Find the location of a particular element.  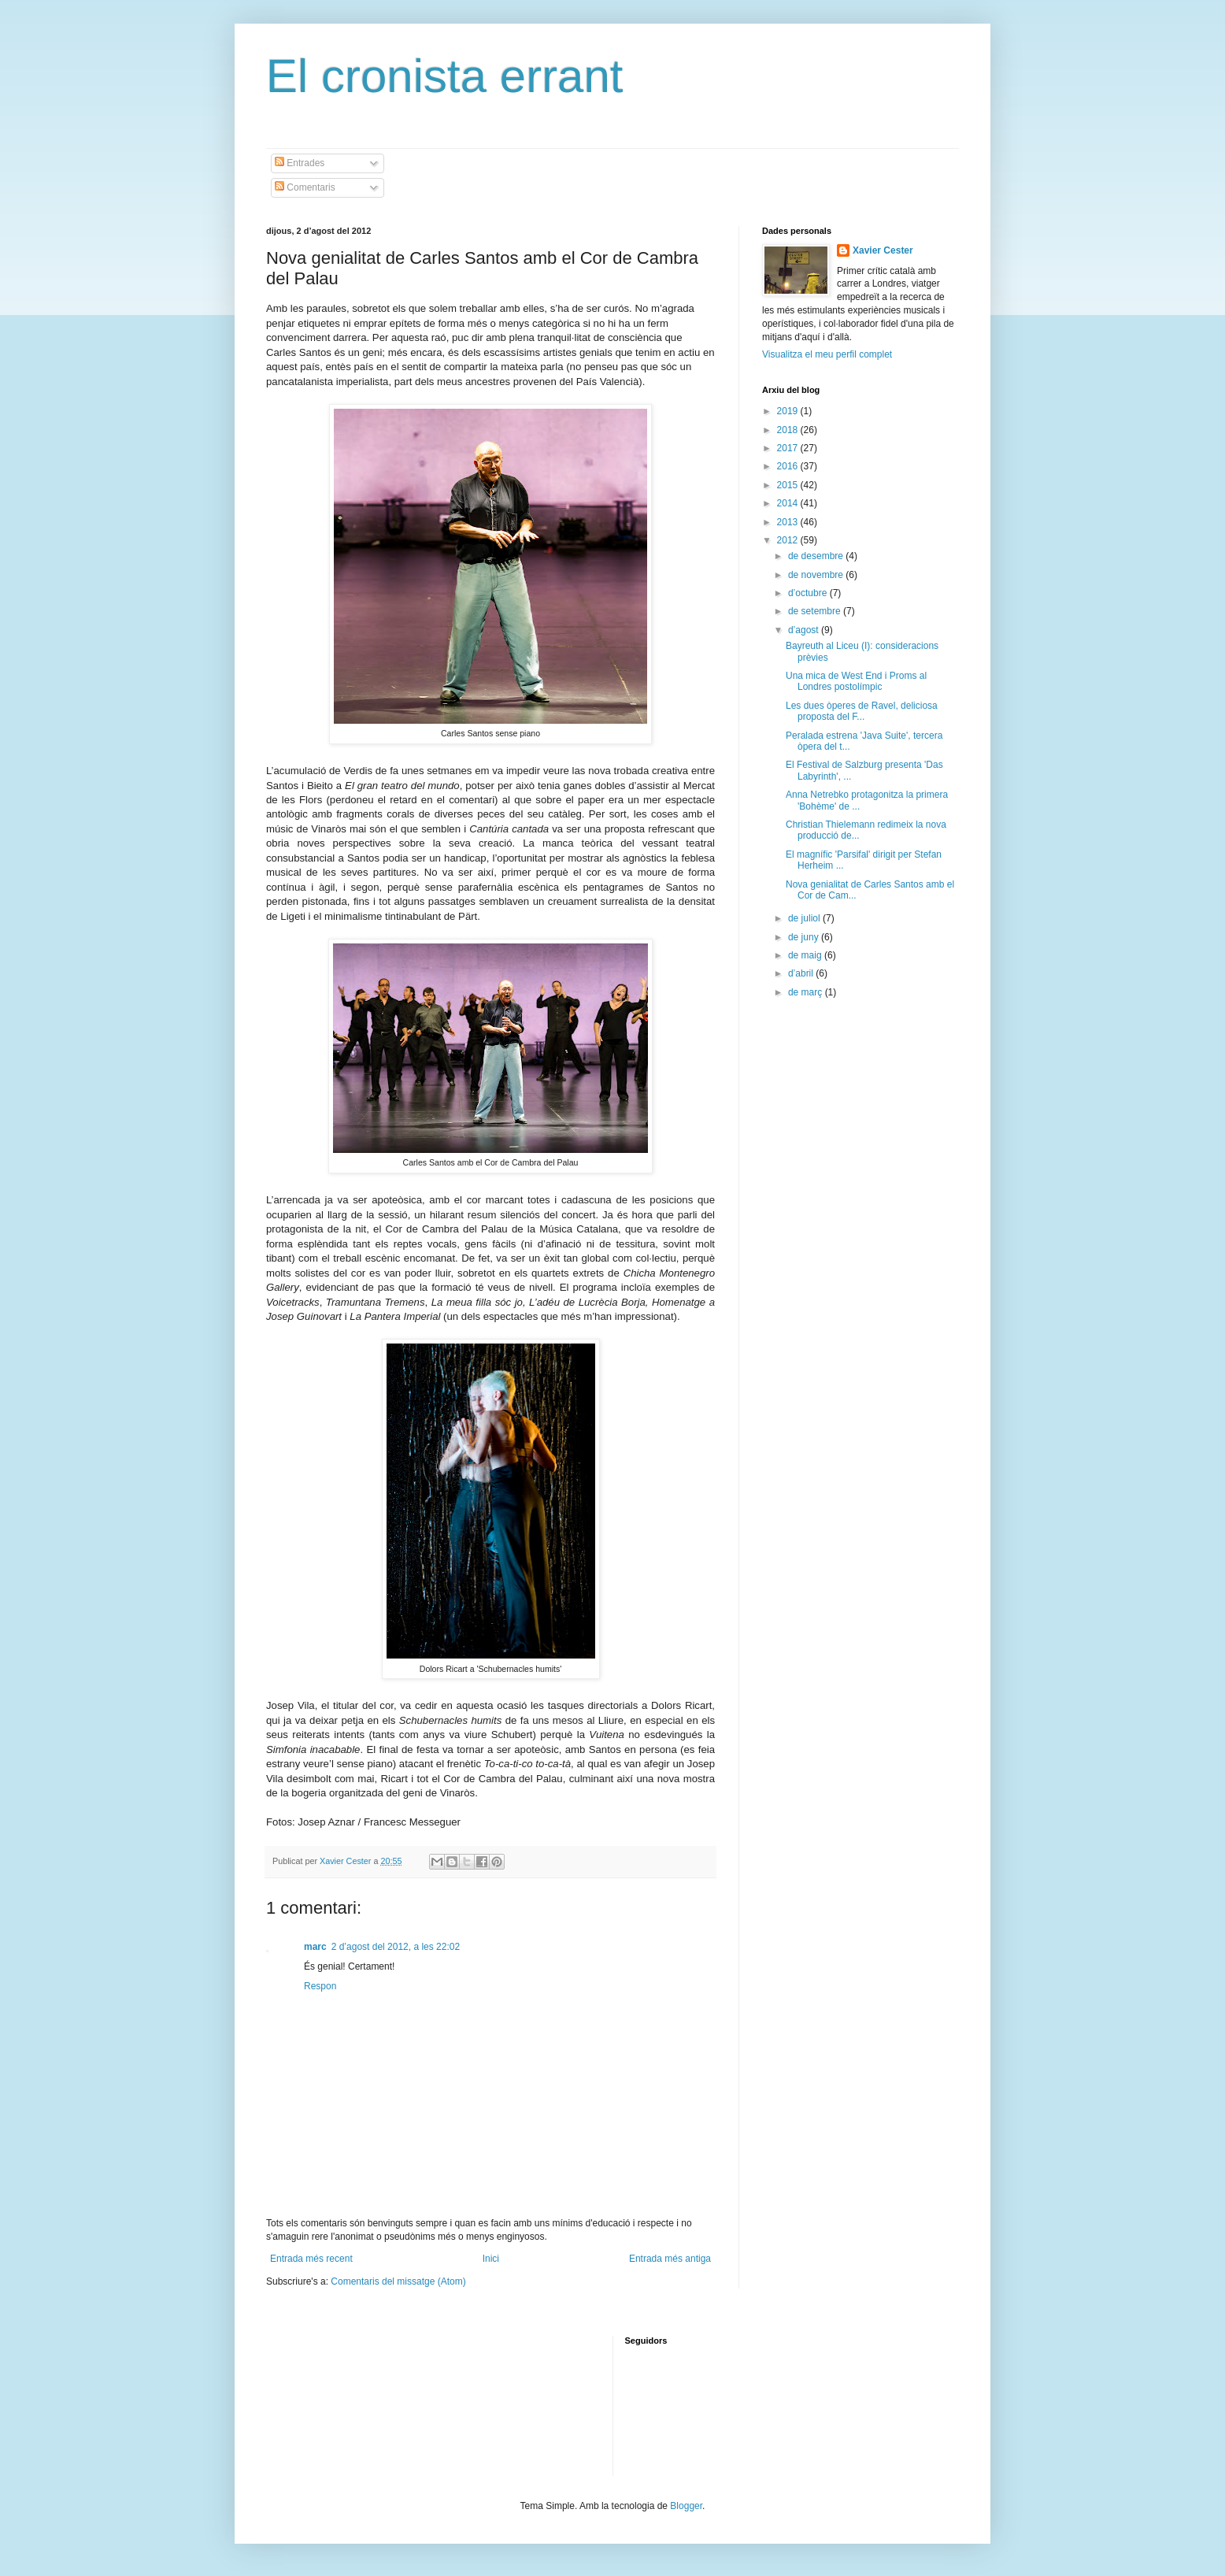

de març is located at coordinates (806, 992).